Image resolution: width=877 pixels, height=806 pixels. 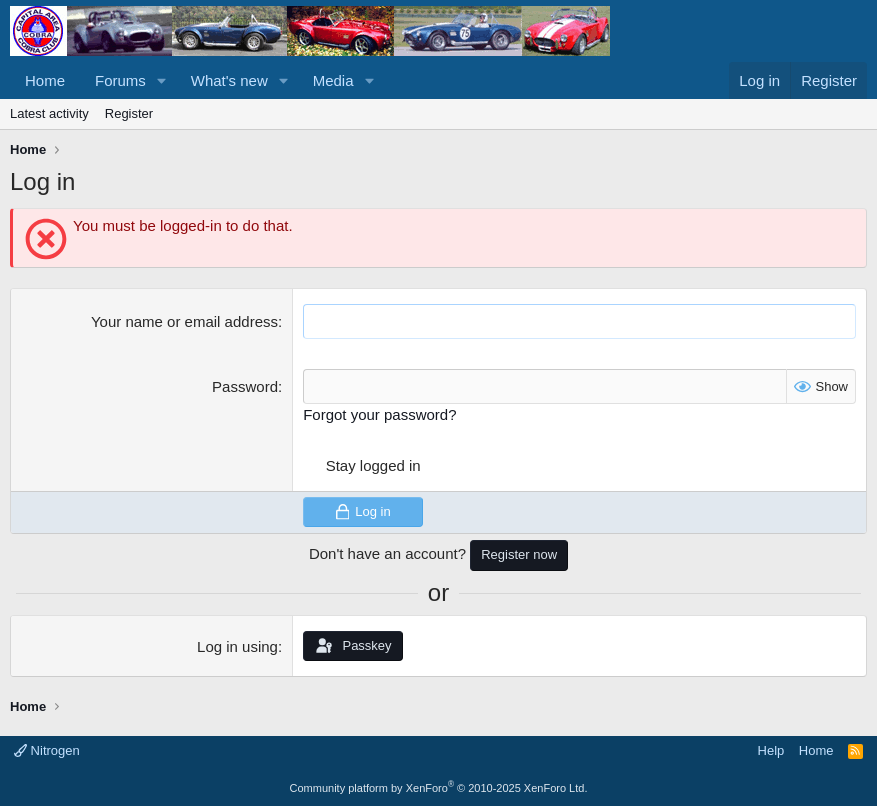 I want to click on What's new, so click(x=229, y=80).